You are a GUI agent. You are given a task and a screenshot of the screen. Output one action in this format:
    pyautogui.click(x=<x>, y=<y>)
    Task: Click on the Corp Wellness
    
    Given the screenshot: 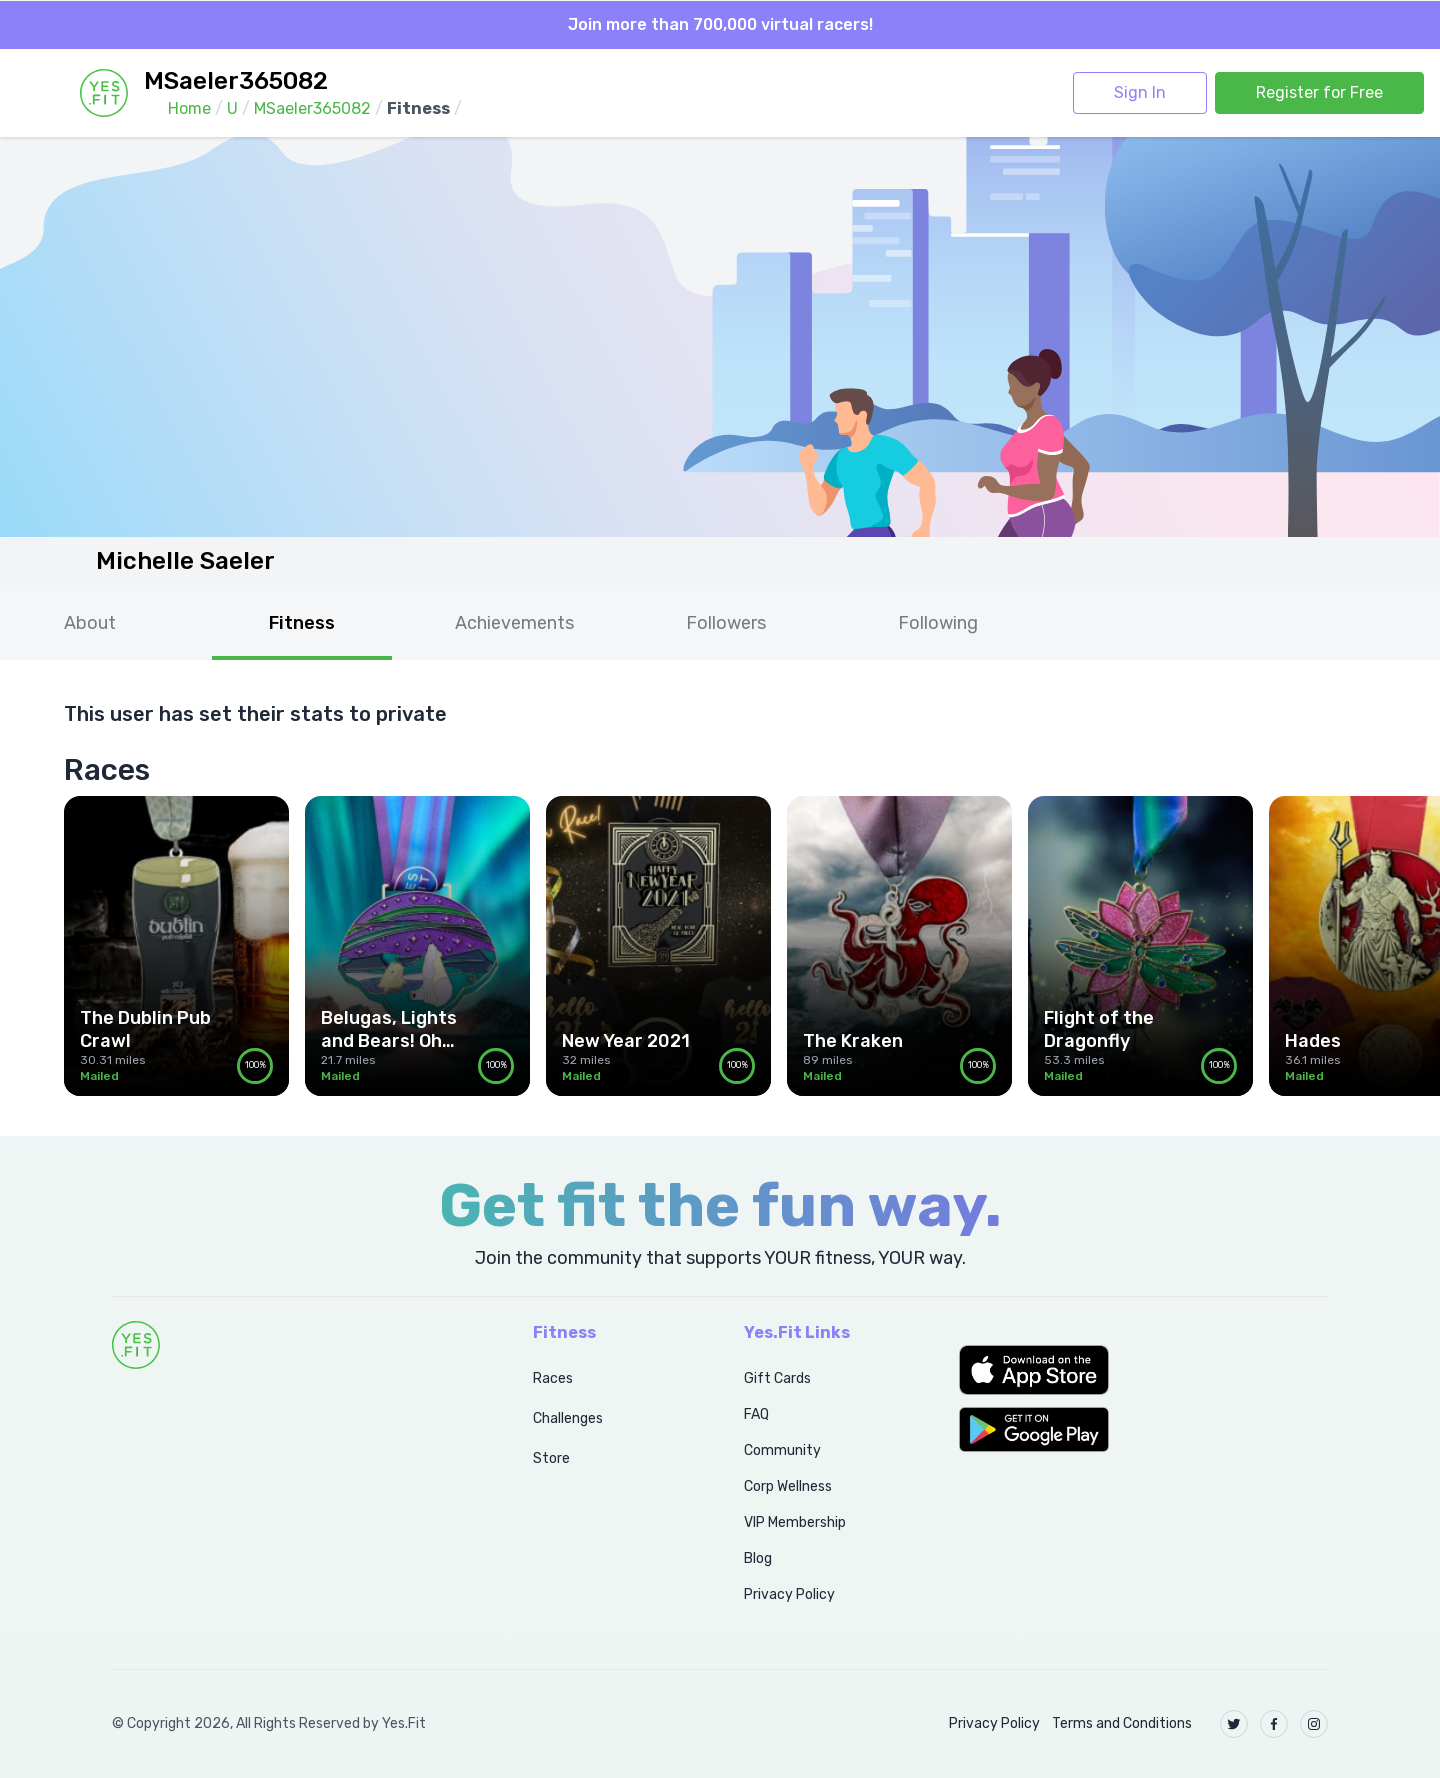 What is the action you would take?
    pyautogui.click(x=788, y=1486)
    